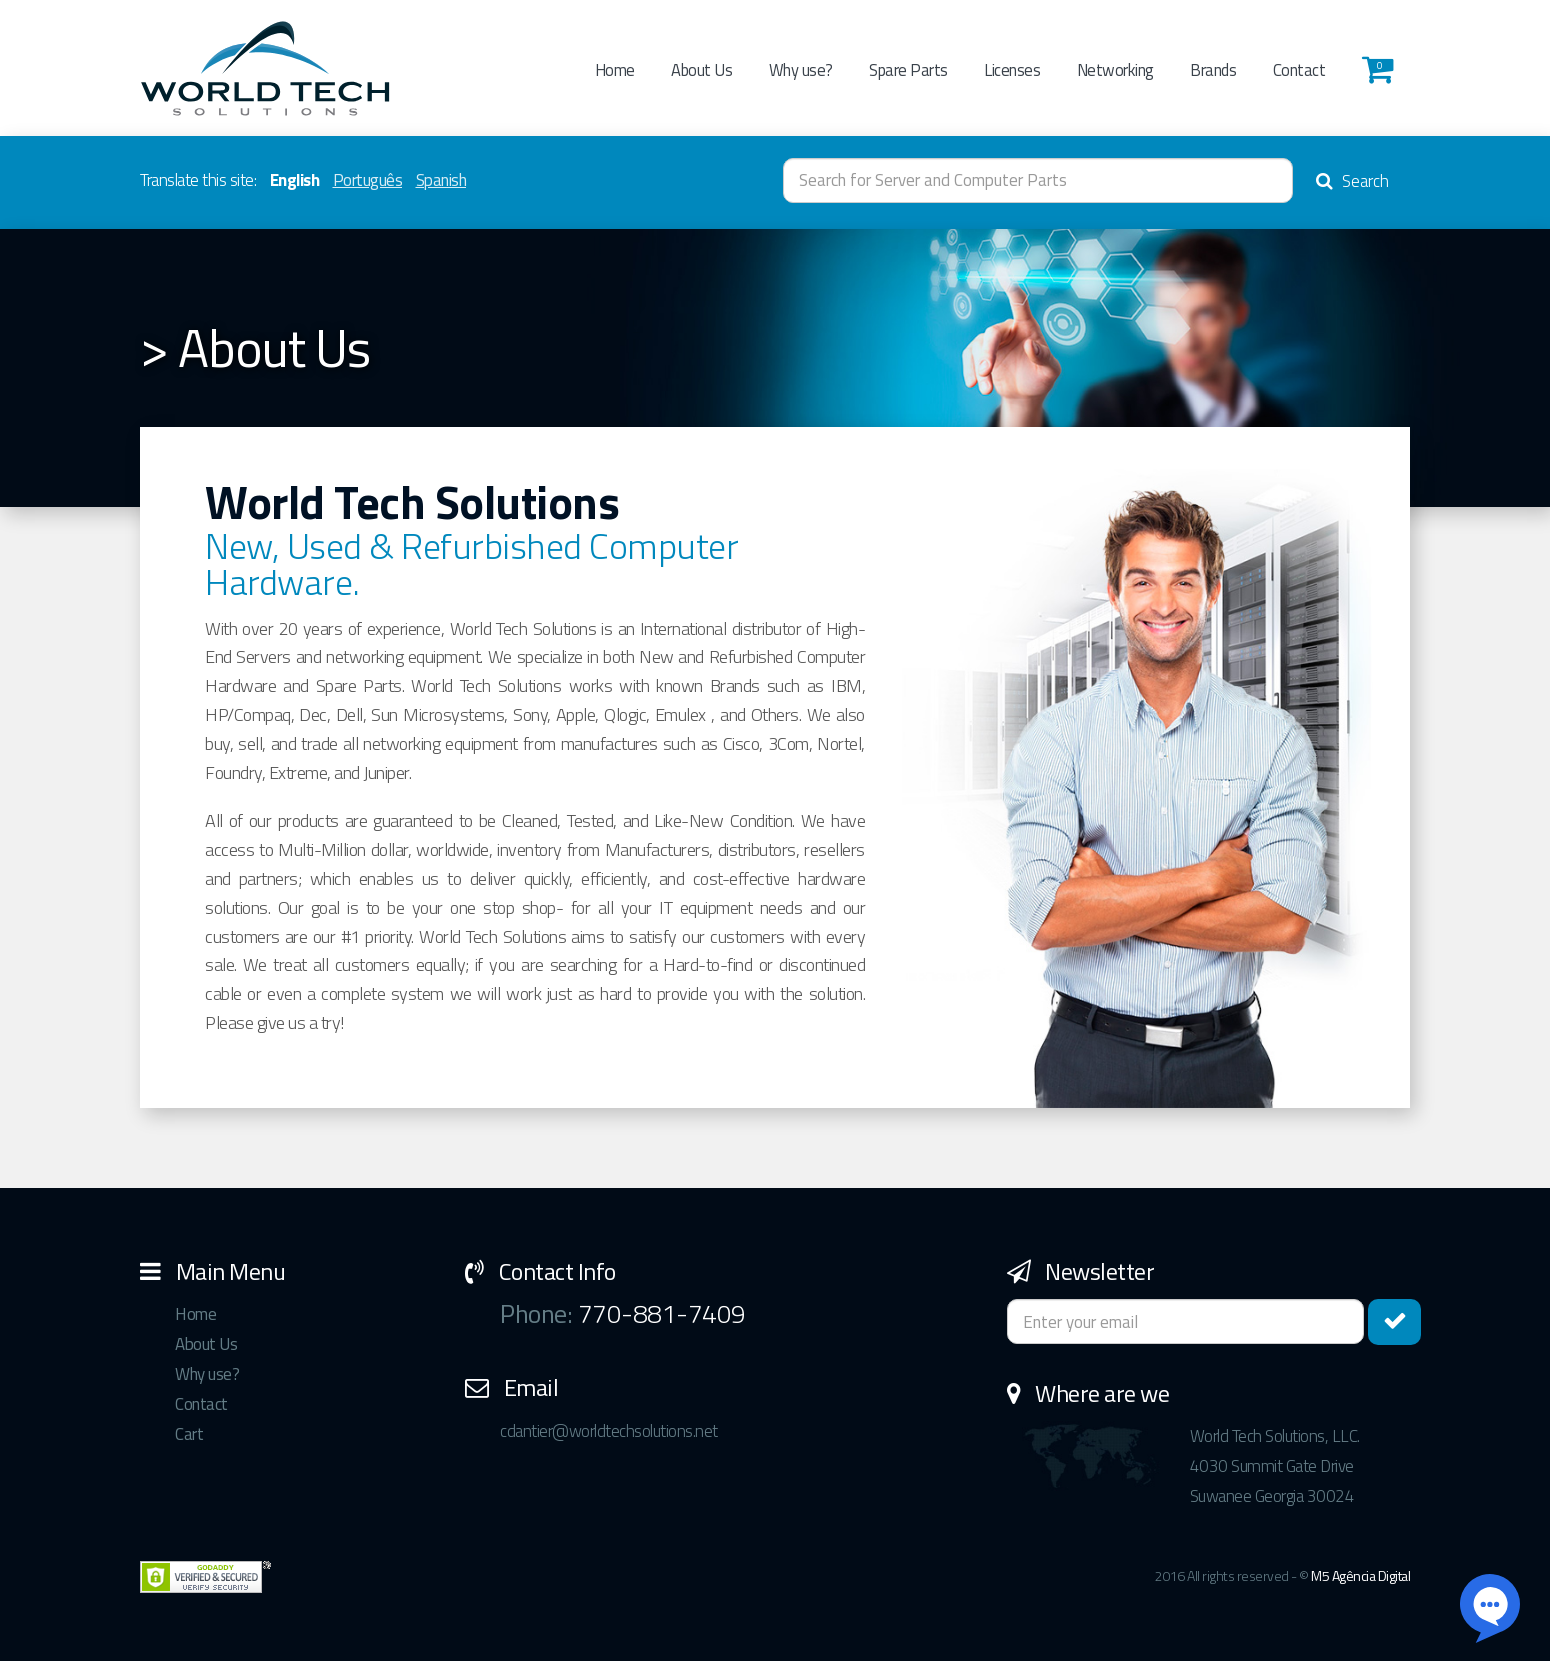  Describe the element at coordinates (1299, 69) in the screenshot. I see `Contact` at that location.